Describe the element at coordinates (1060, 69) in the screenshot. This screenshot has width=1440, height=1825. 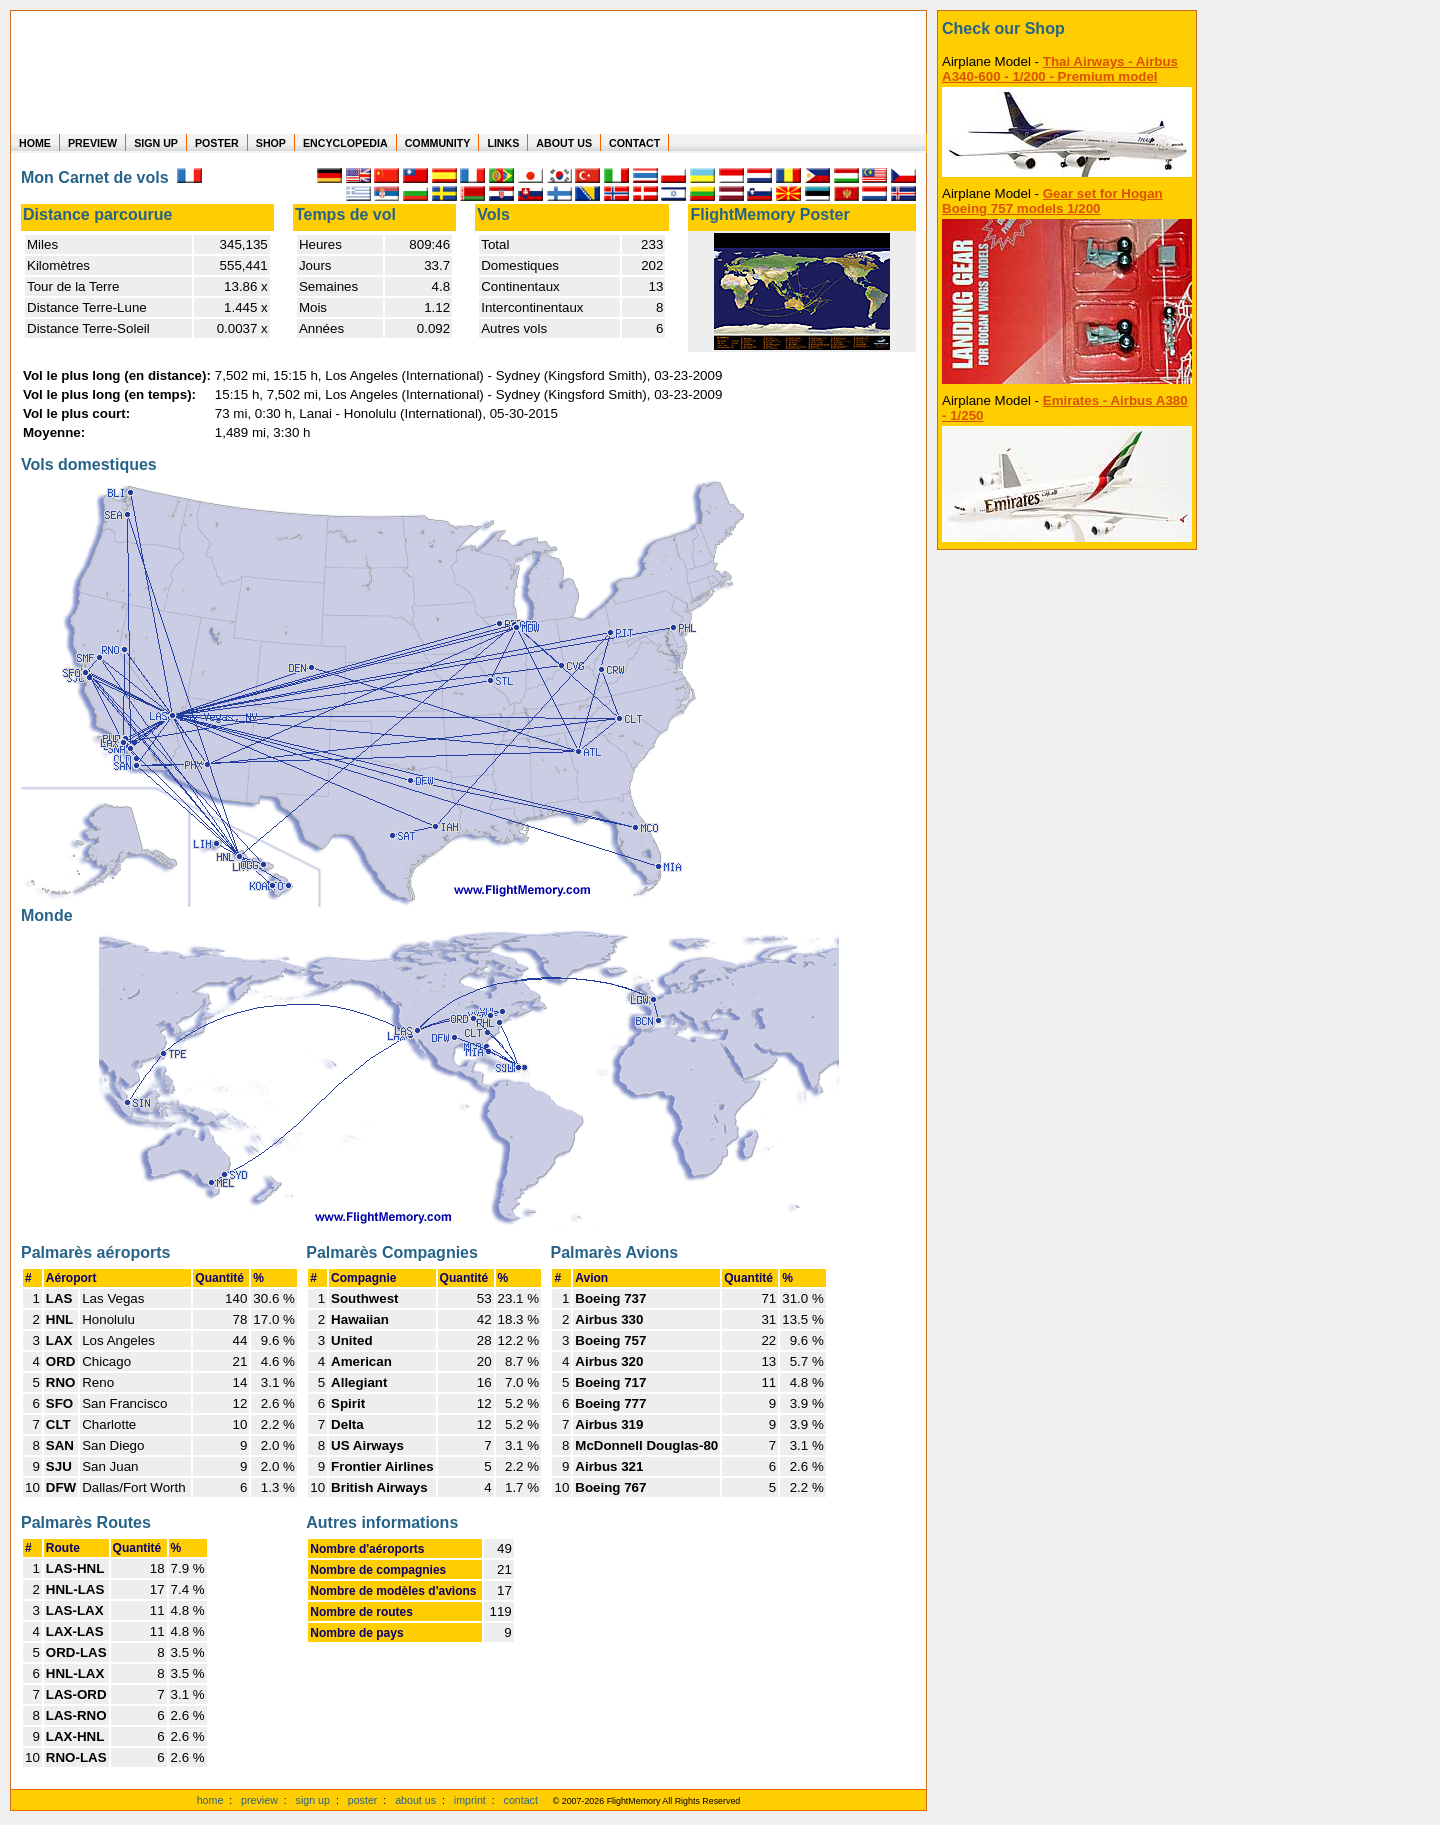
I see `Thai Airways - Airbus A340-600 - 1/200 - Premium model` at that location.